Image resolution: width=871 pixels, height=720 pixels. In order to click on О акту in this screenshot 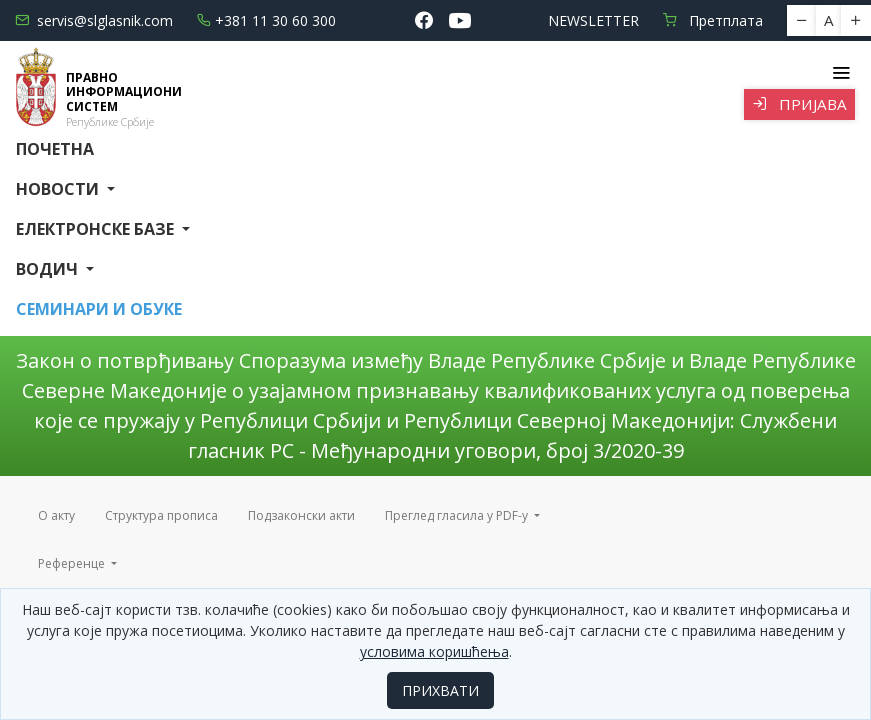, I will do `click(56, 515)`.